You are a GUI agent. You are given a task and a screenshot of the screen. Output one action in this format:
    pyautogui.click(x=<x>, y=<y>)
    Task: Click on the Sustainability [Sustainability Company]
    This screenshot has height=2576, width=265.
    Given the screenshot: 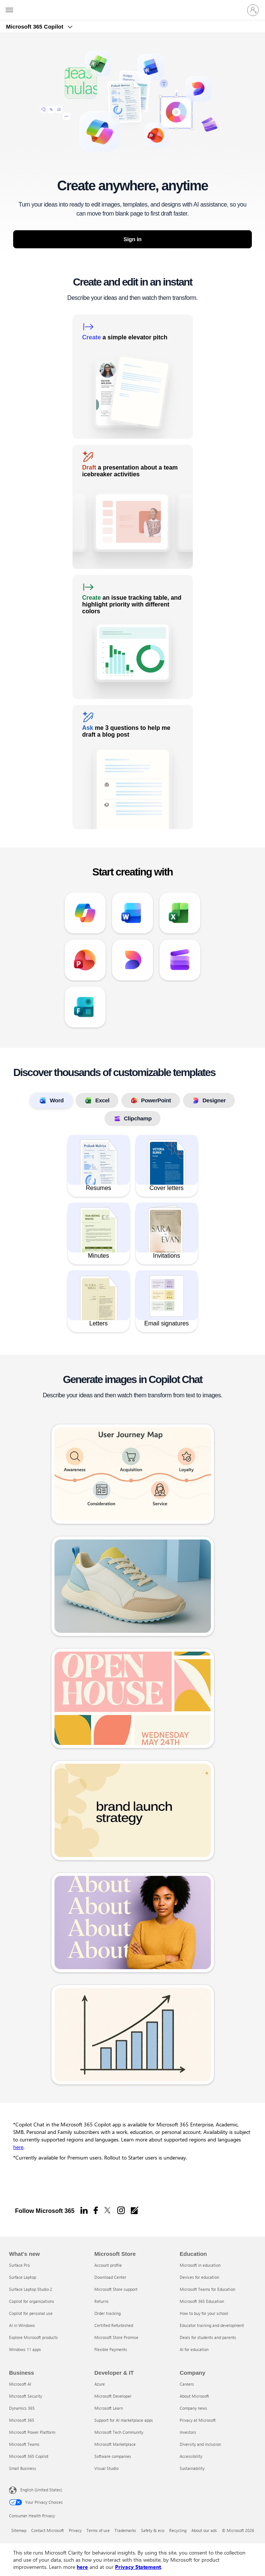 What is the action you would take?
    pyautogui.click(x=192, y=2468)
    